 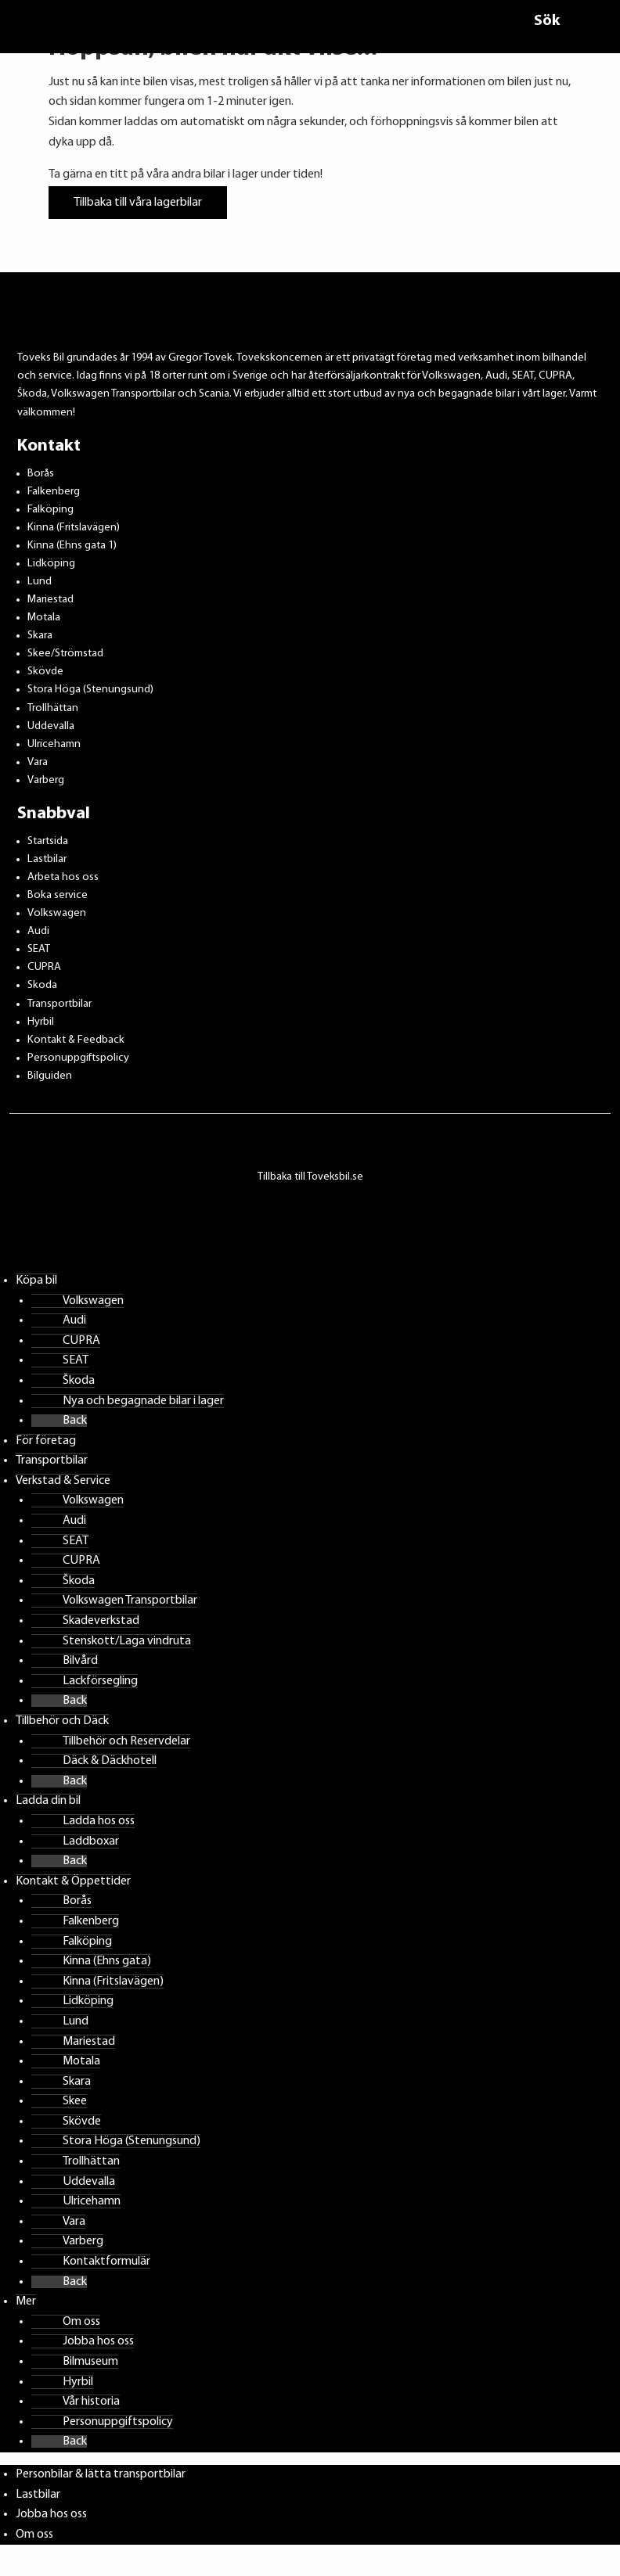 I want to click on Kontaktformulär, so click(x=106, y=2261).